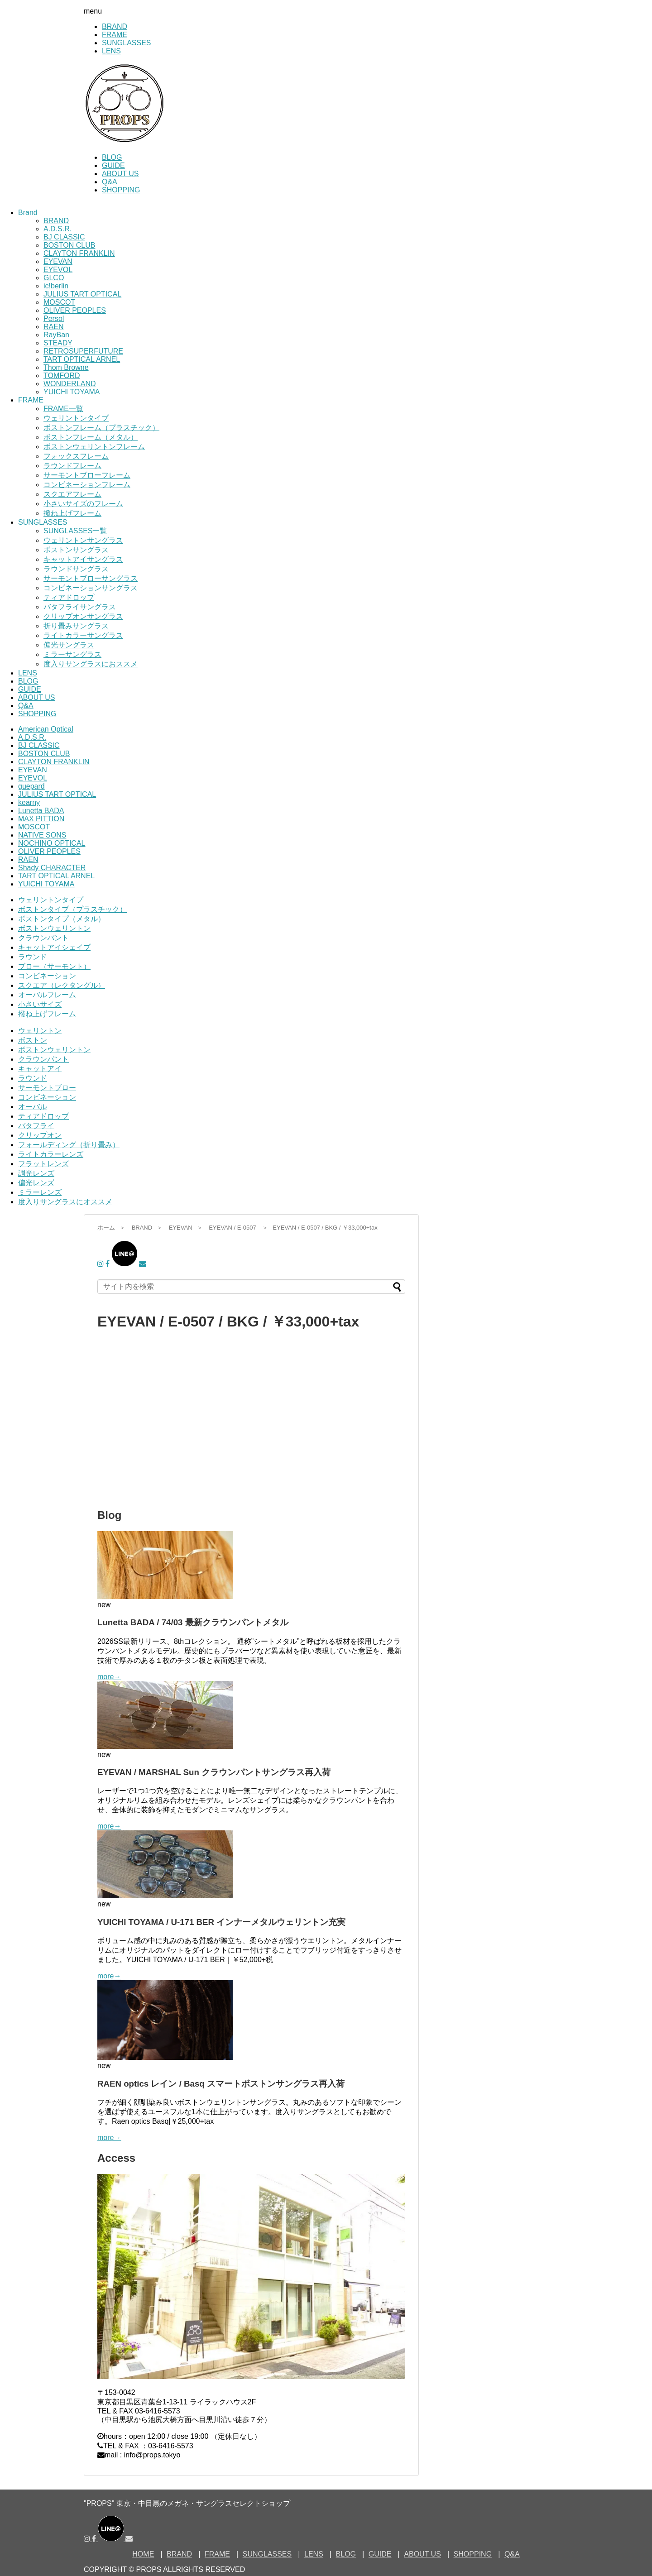  Describe the element at coordinates (72, 465) in the screenshot. I see `ラウンドフレーム` at that location.